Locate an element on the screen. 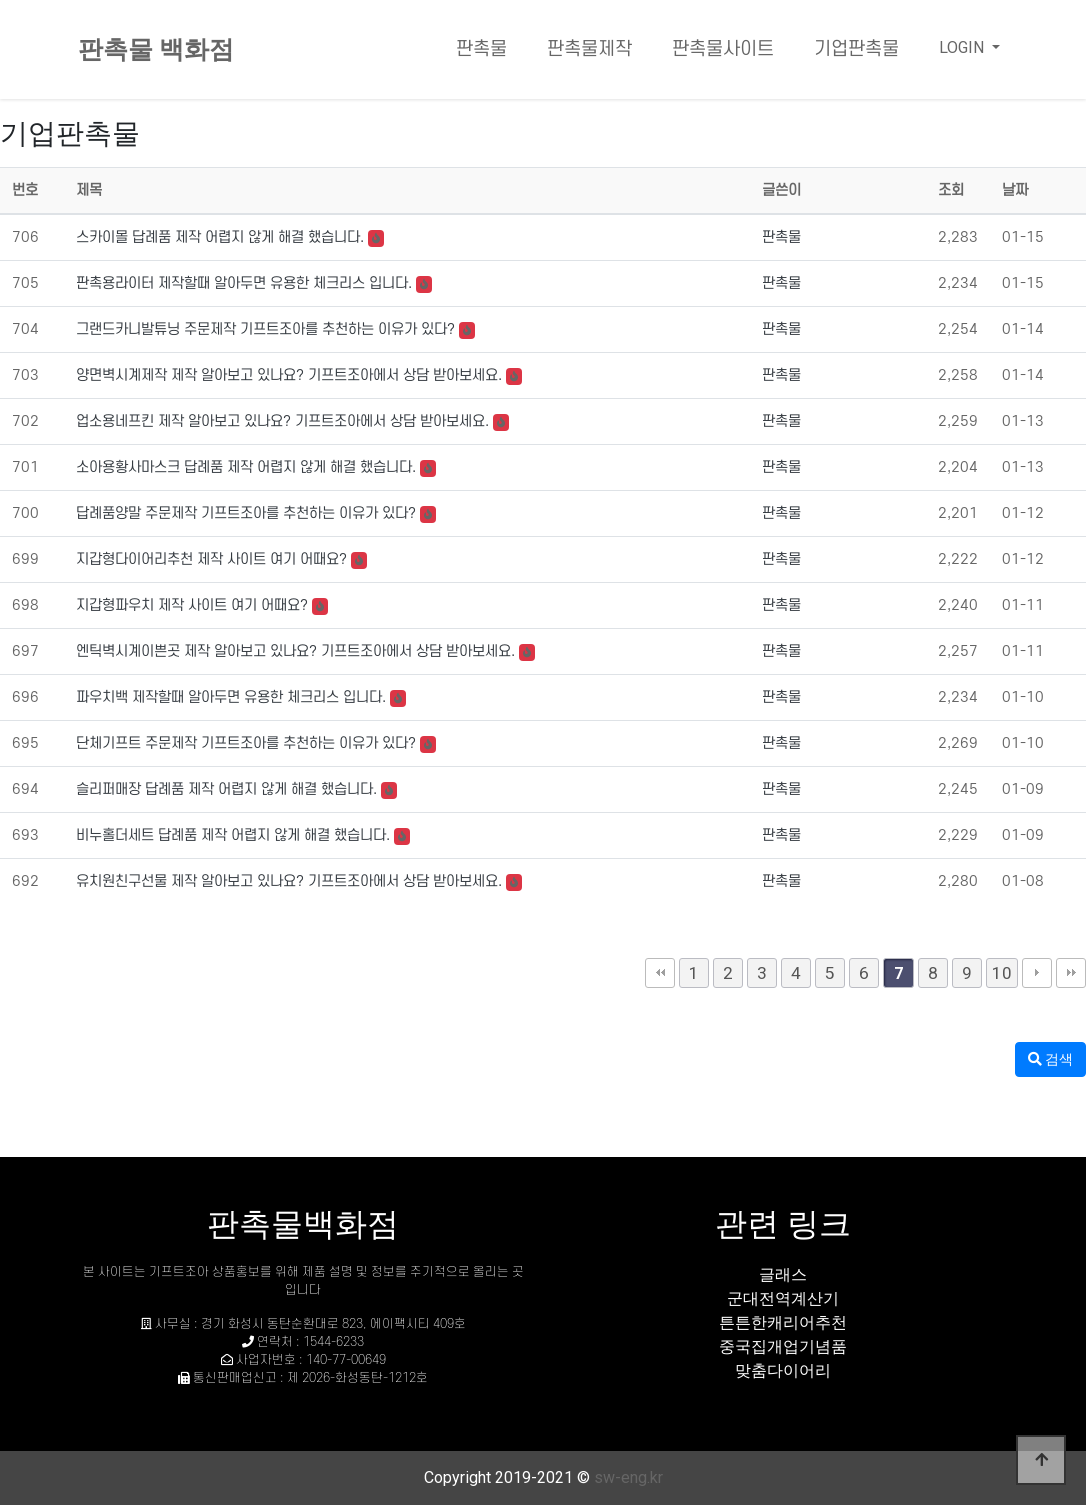 The height and width of the screenshot is (1505, 1086). 판촉물사이트 is located at coordinates (723, 49).